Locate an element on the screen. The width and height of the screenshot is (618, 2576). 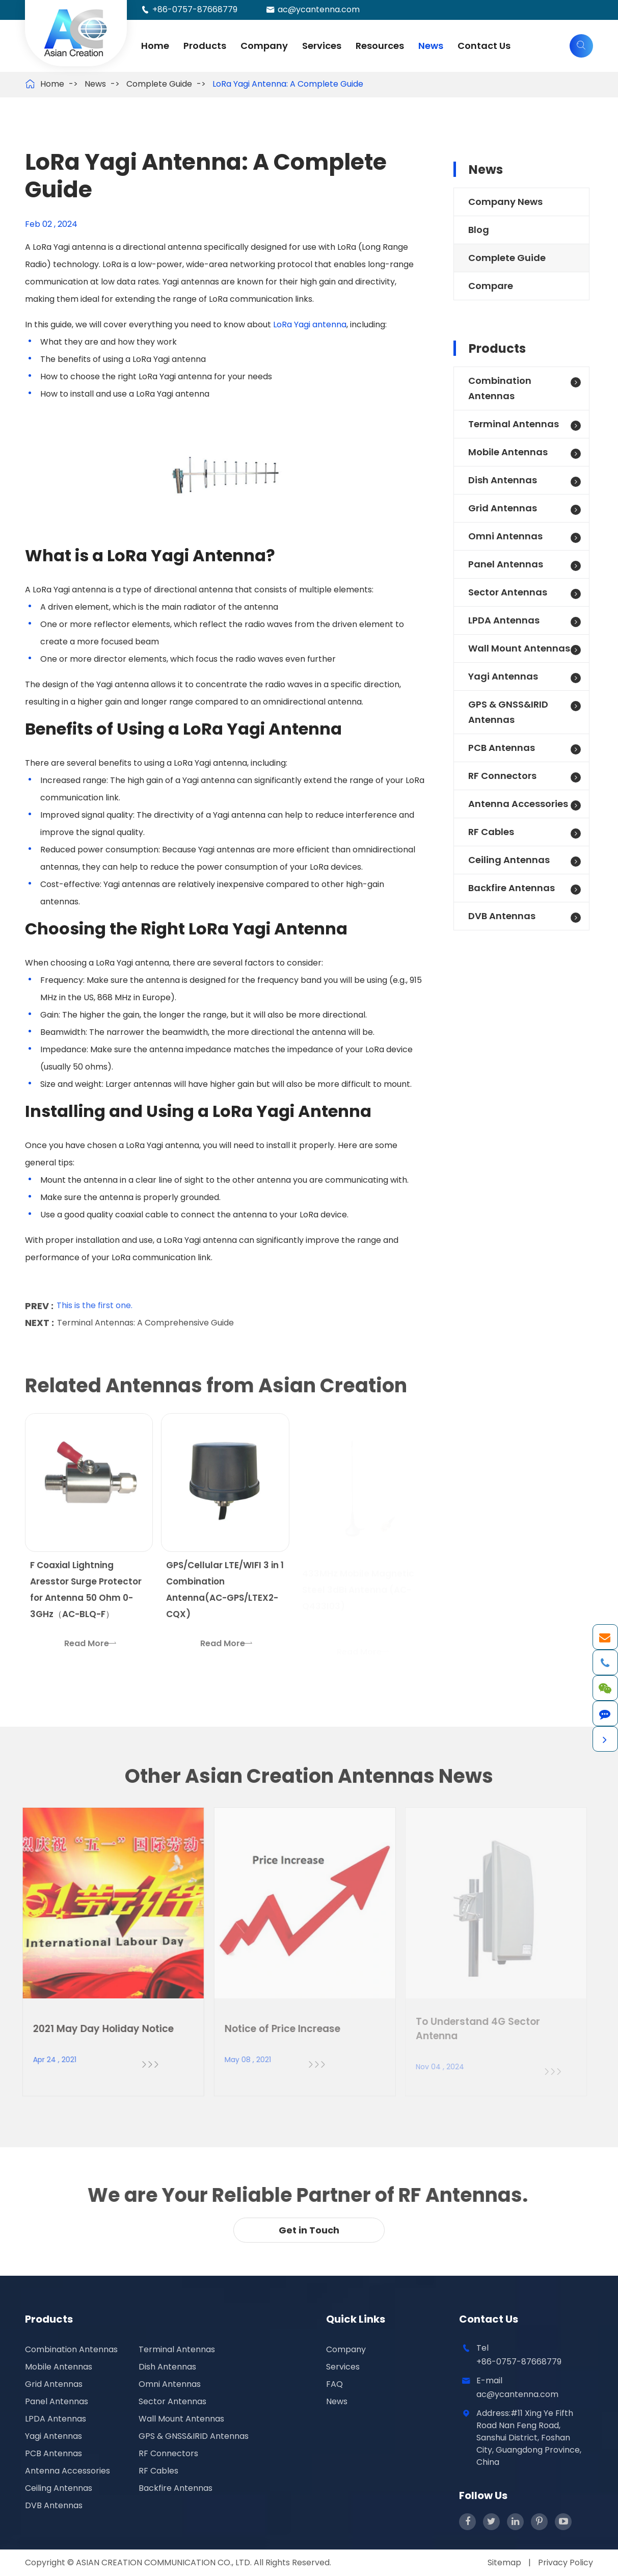
F Coaxial Lightning Aresstor Surge Protector for Antenna 50 Ohm 0-3GHz（AC-BLQ-F） is located at coordinates (86, 1595).